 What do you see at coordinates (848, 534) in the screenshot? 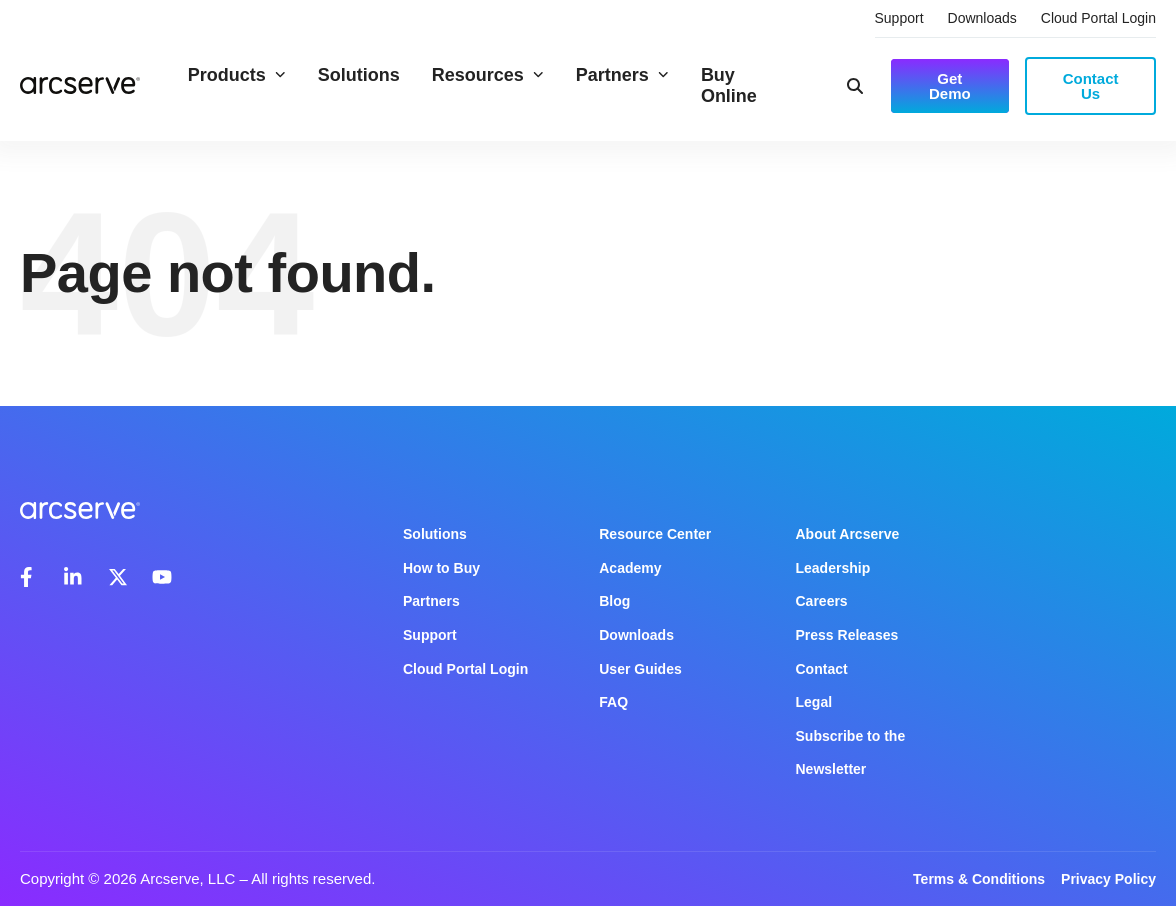
I see `About Arcserve` at bounding box center [848, 534].